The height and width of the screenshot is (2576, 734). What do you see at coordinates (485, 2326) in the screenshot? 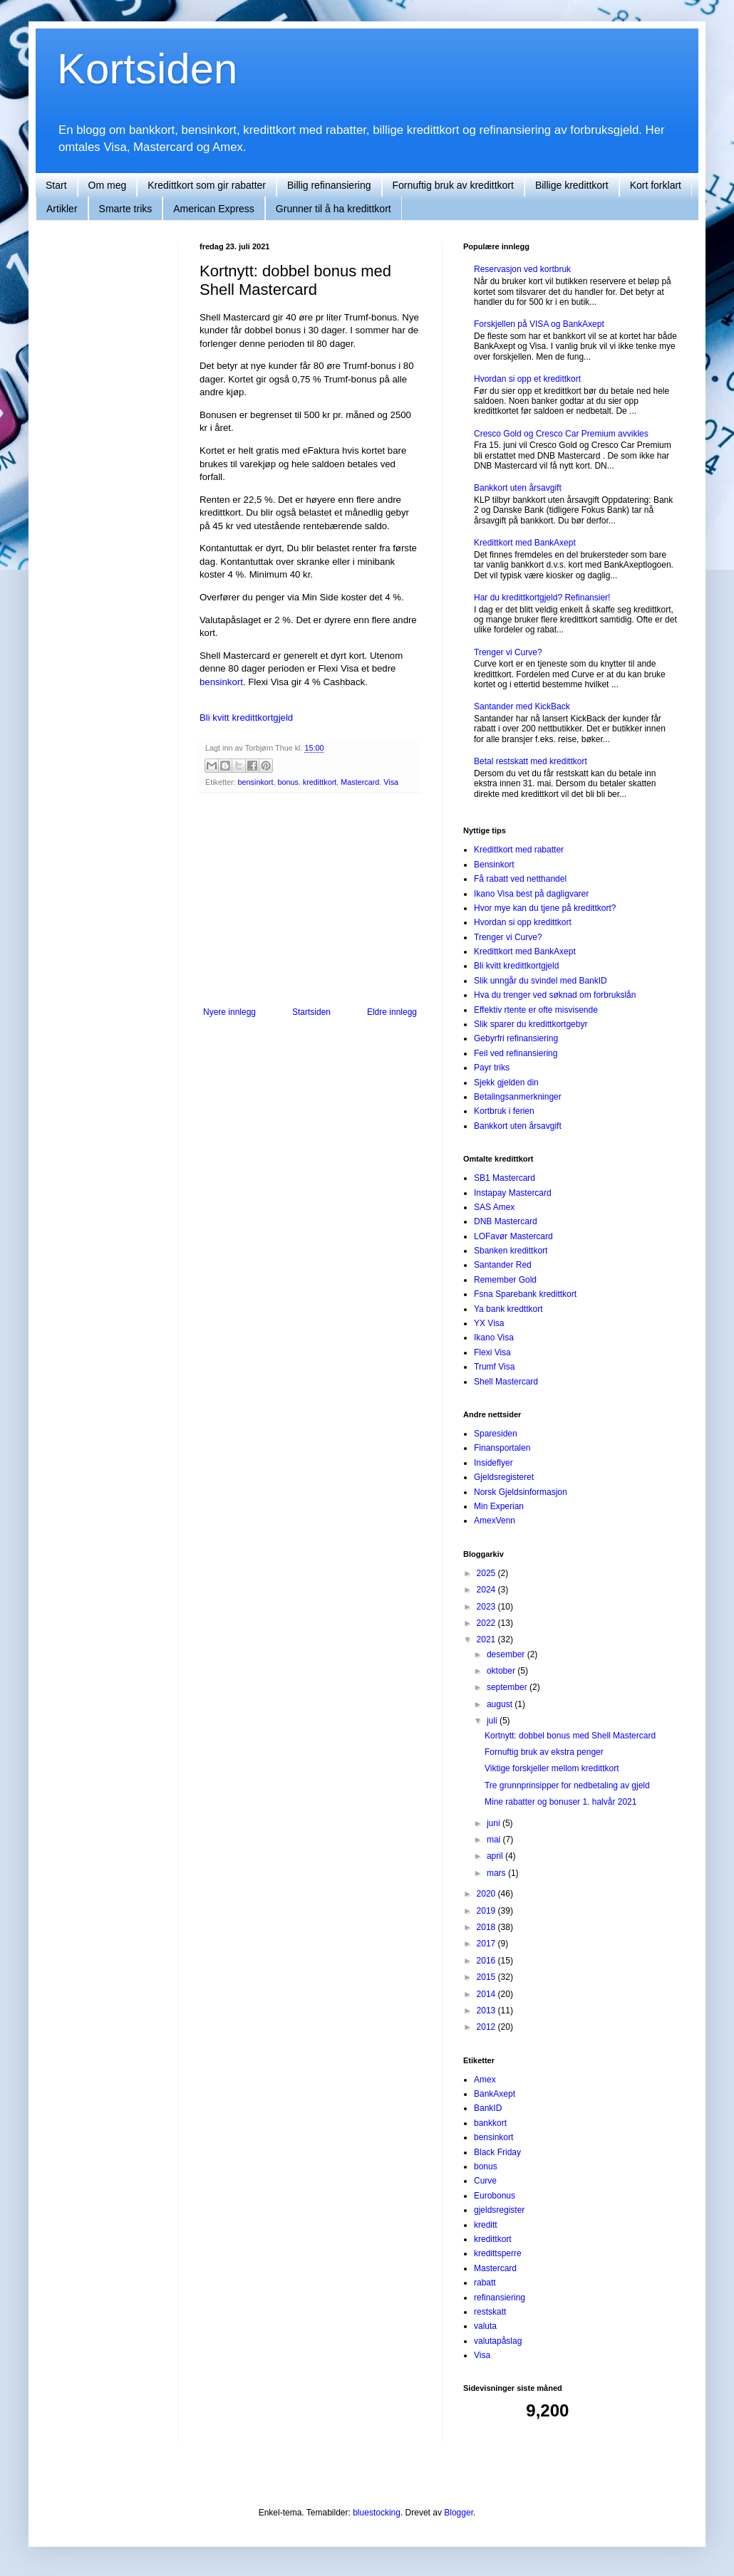
I see `valuta` at bounding box center [485, 2326].